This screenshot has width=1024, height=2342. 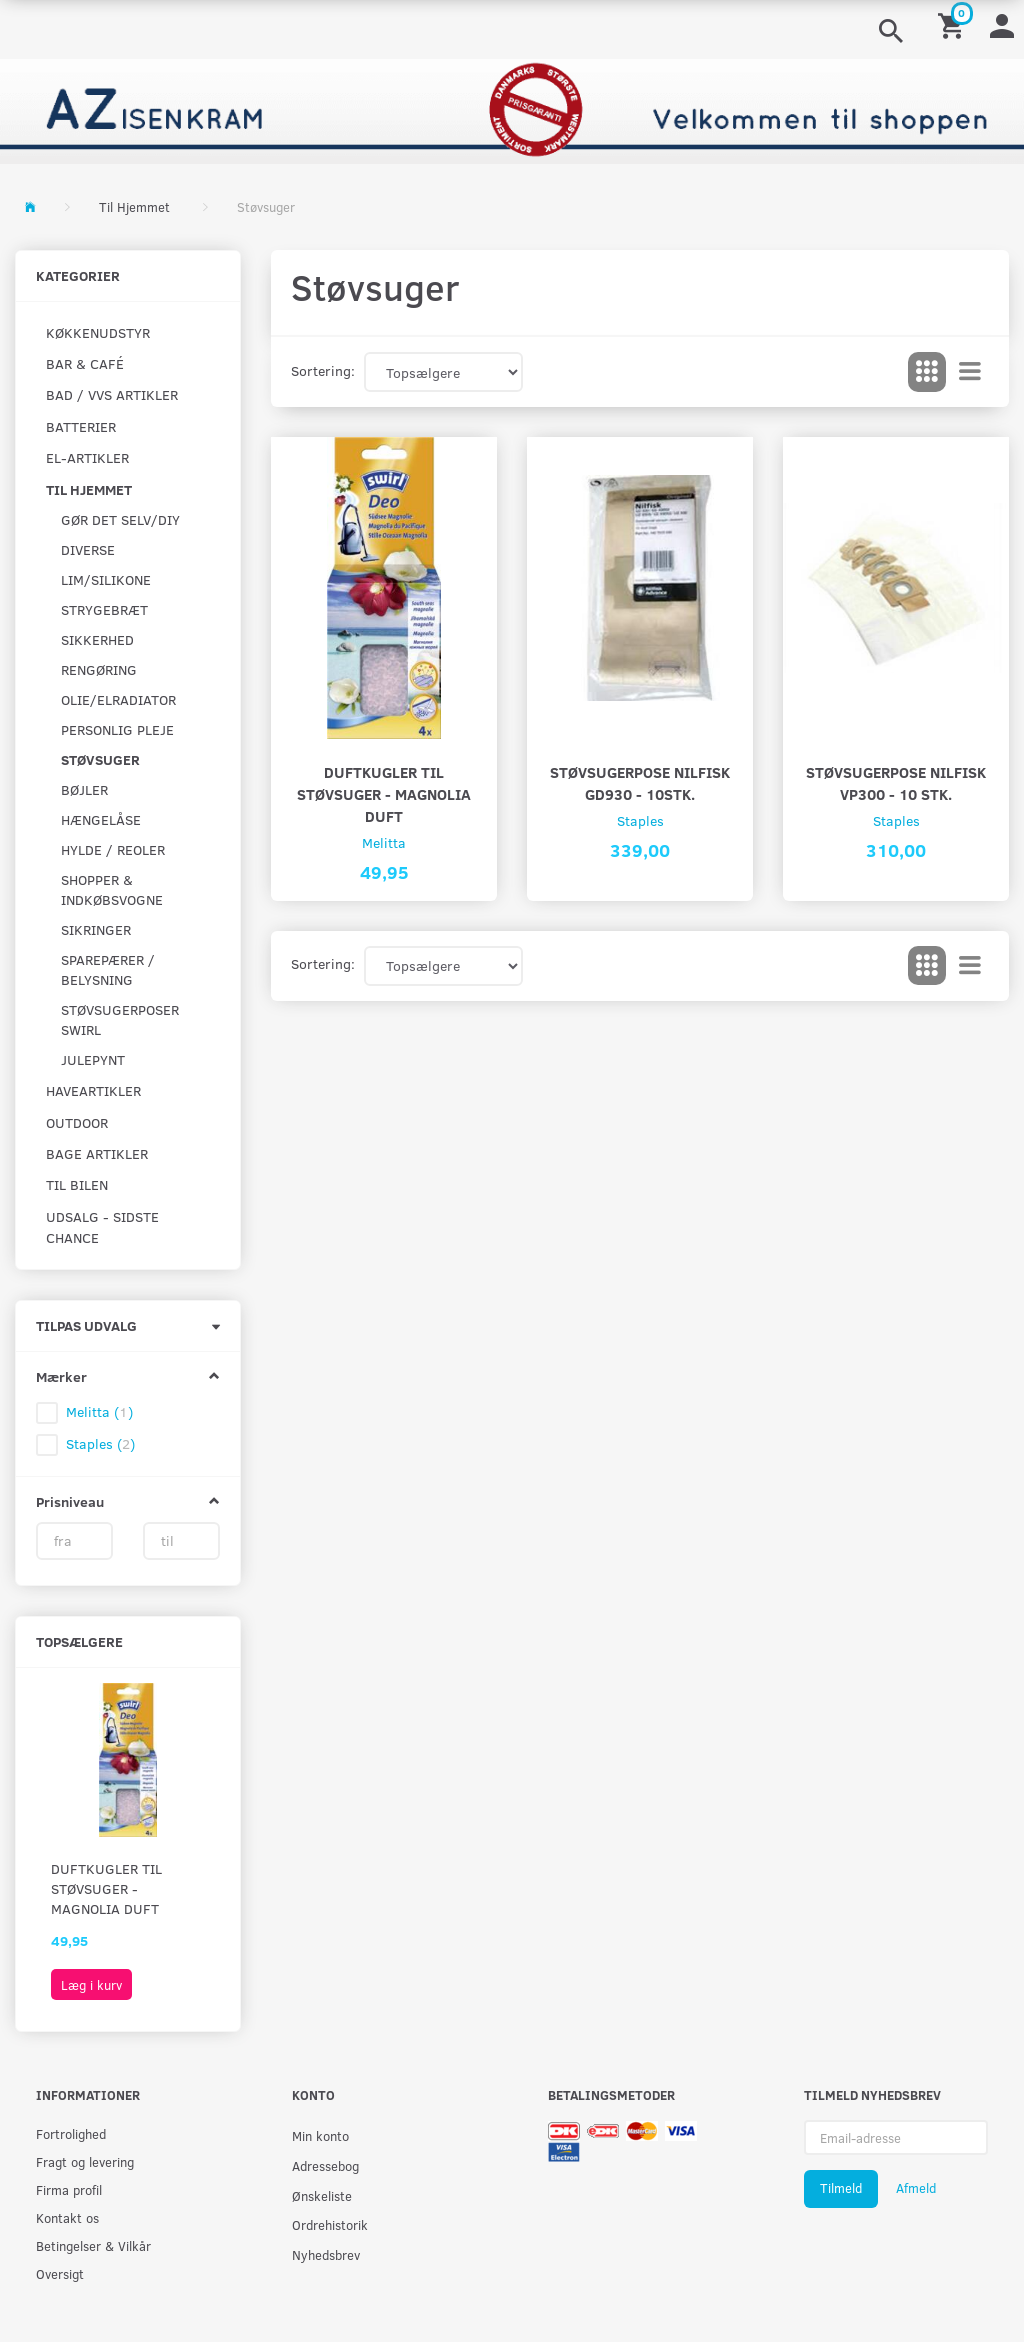 I want to click on [Indkøbskurv], so click(x=954, y=24).